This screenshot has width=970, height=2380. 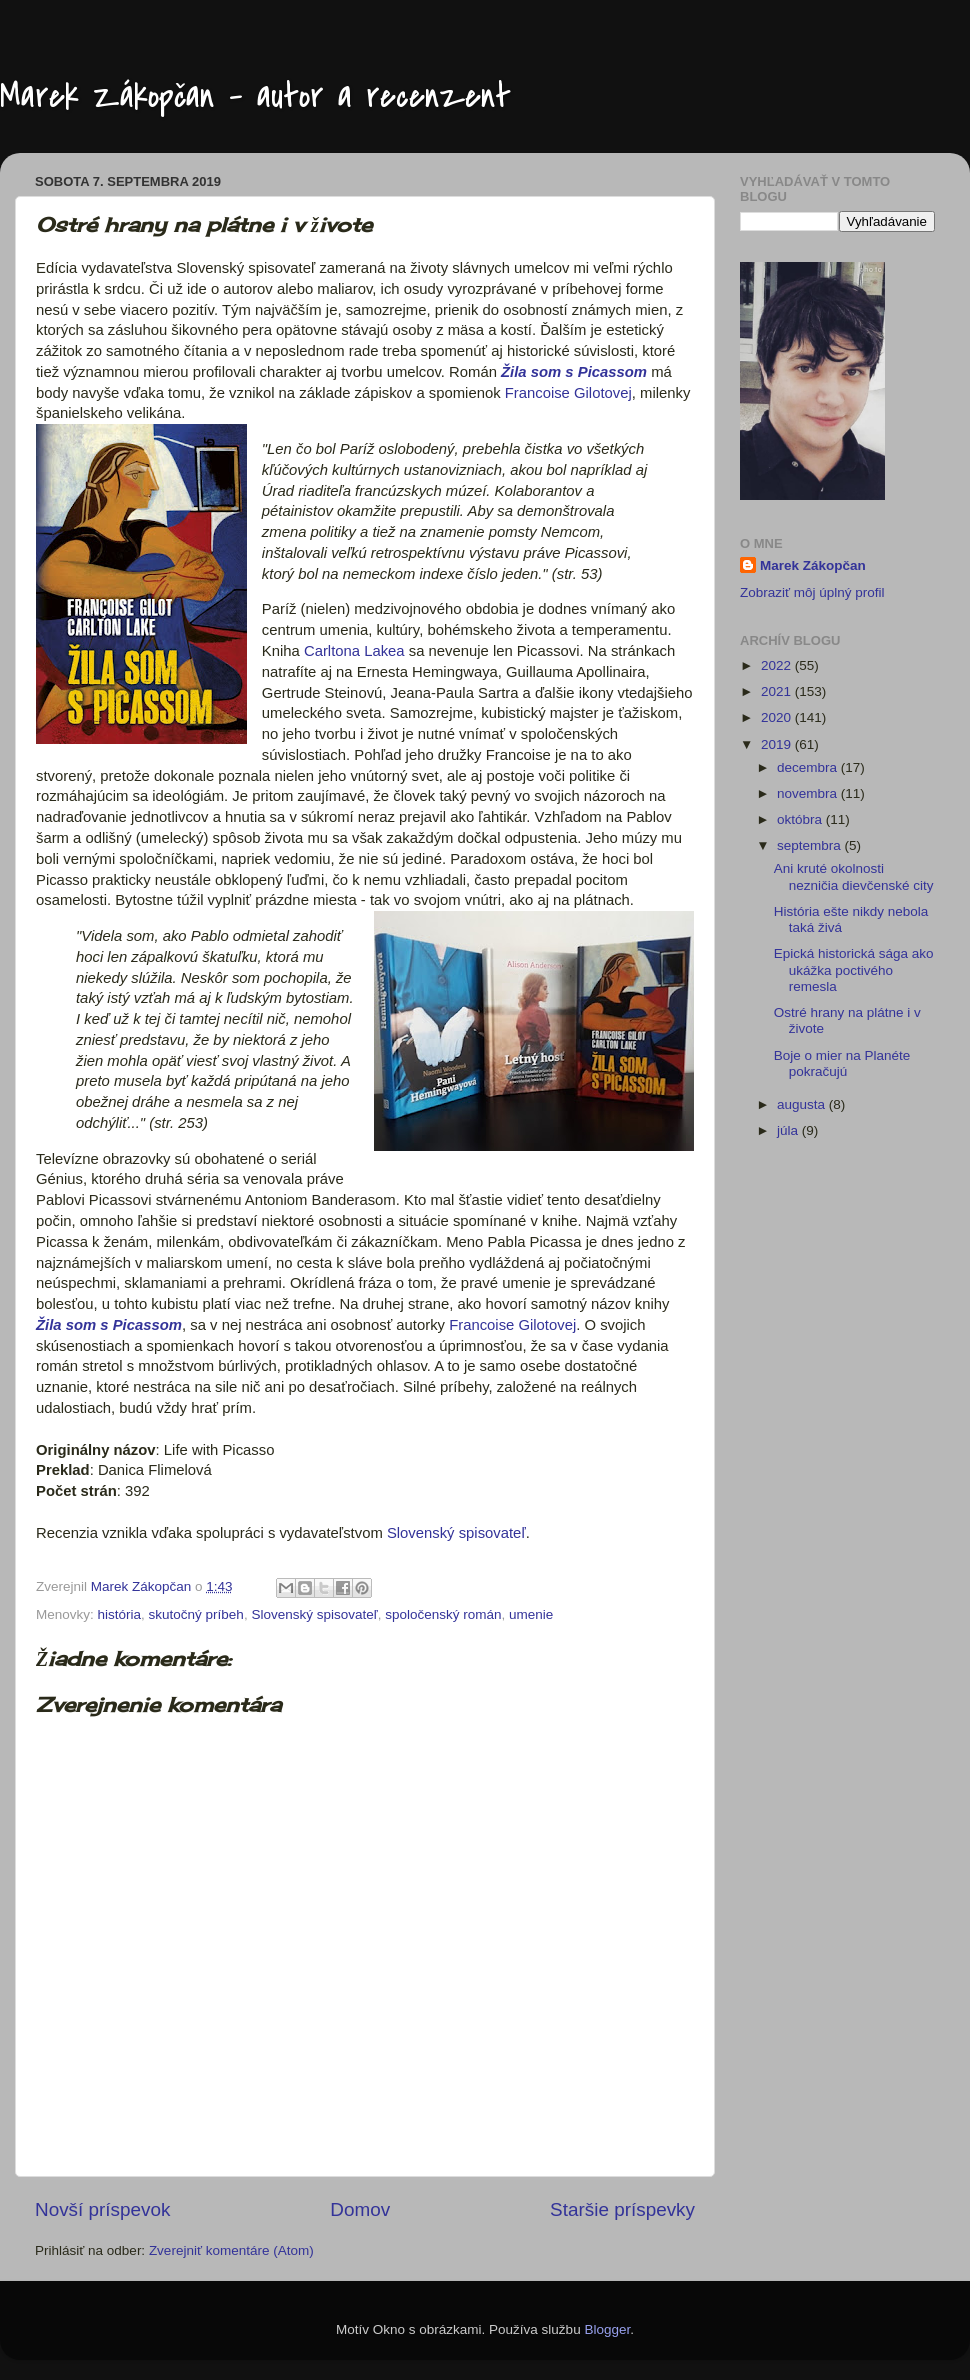 I want to click on Carltona Lakea, so click(x=354, y=651).